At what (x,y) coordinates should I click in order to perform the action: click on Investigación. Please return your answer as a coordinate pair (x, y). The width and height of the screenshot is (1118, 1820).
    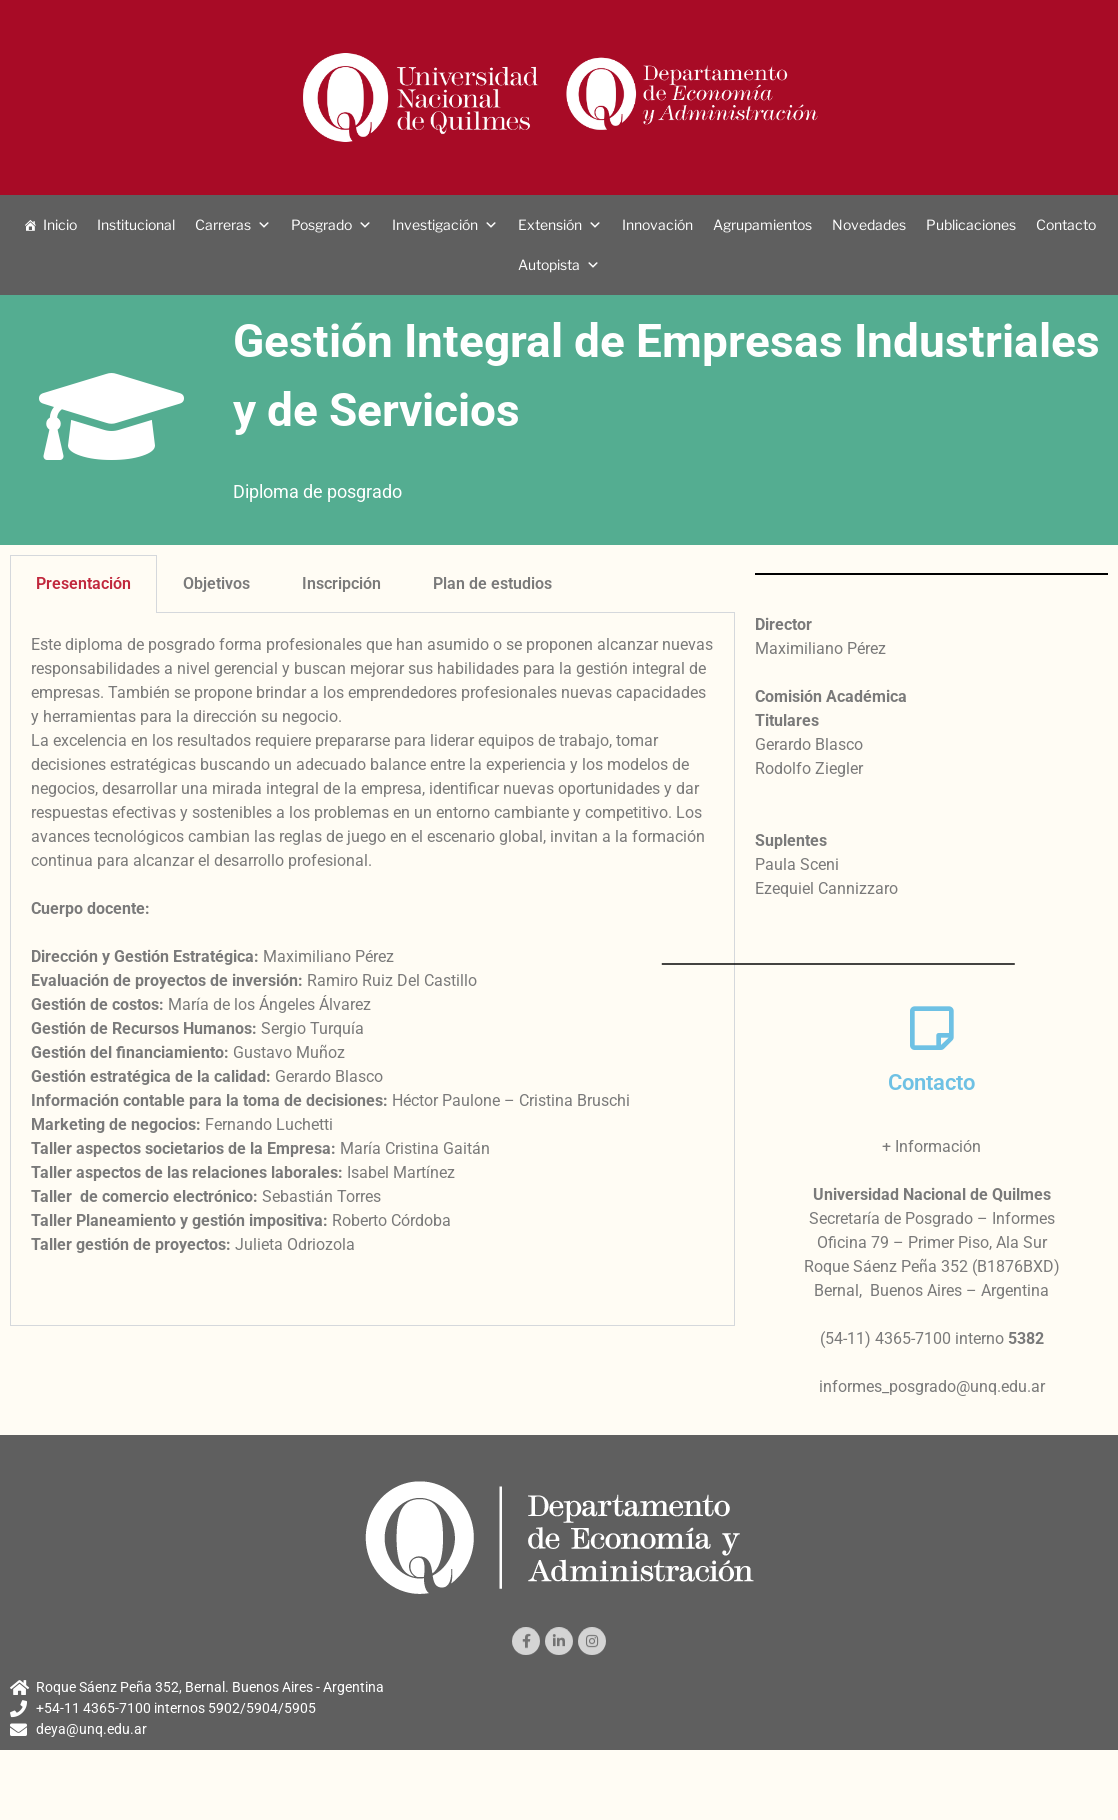
    Looking at the image, I should click on (435, 224).